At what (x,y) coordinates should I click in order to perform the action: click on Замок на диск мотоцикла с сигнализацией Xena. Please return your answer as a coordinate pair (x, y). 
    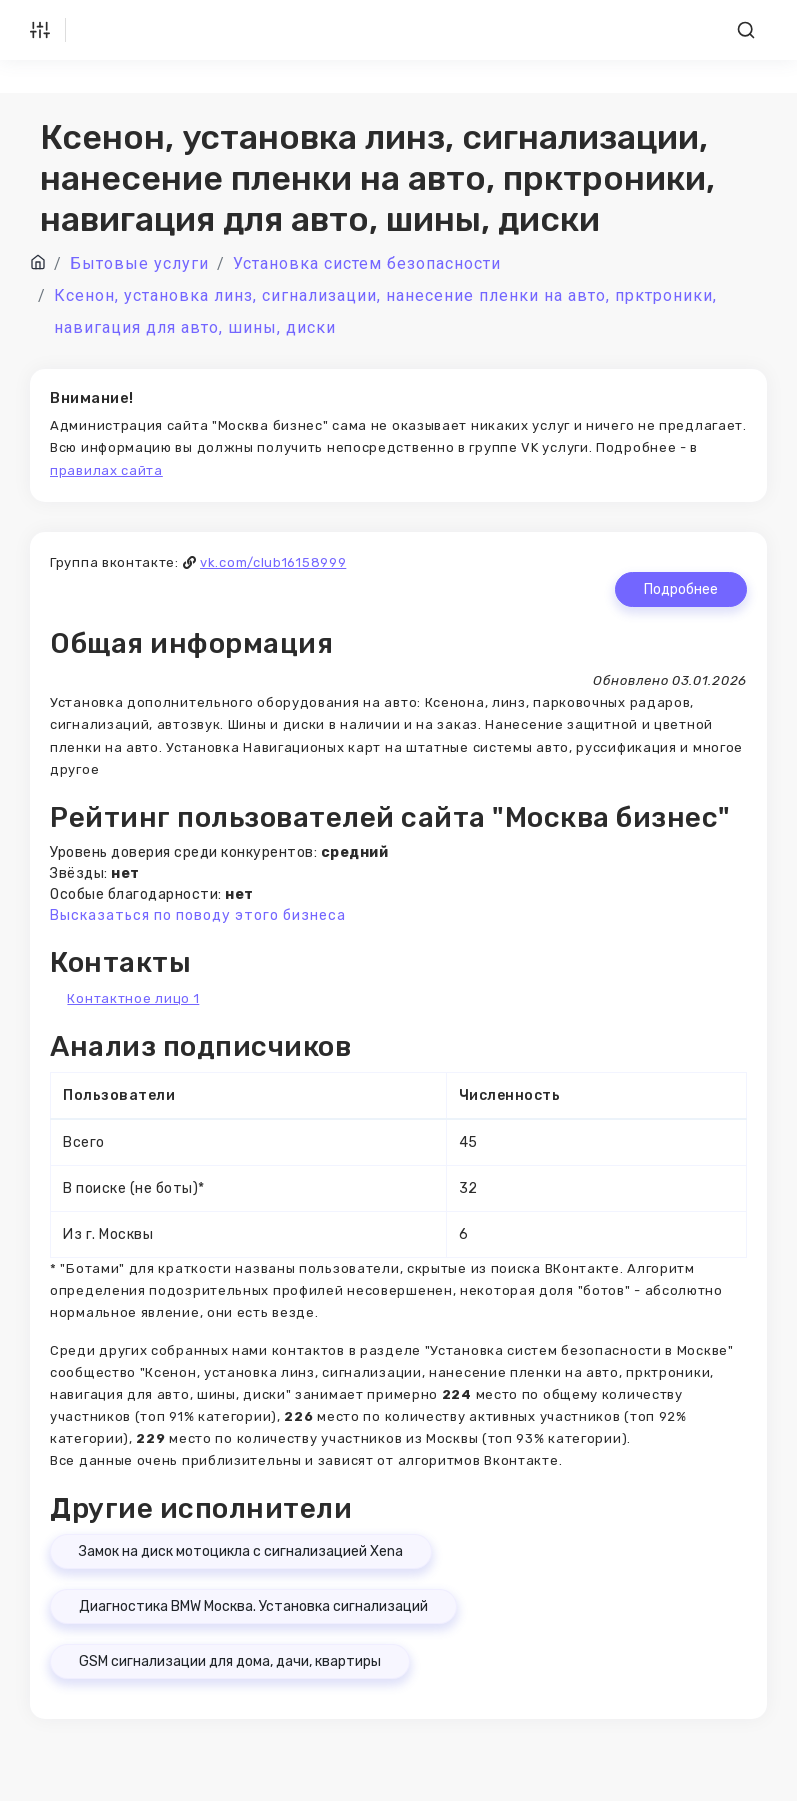
    Looking at the image, I should click on (241, 1551).